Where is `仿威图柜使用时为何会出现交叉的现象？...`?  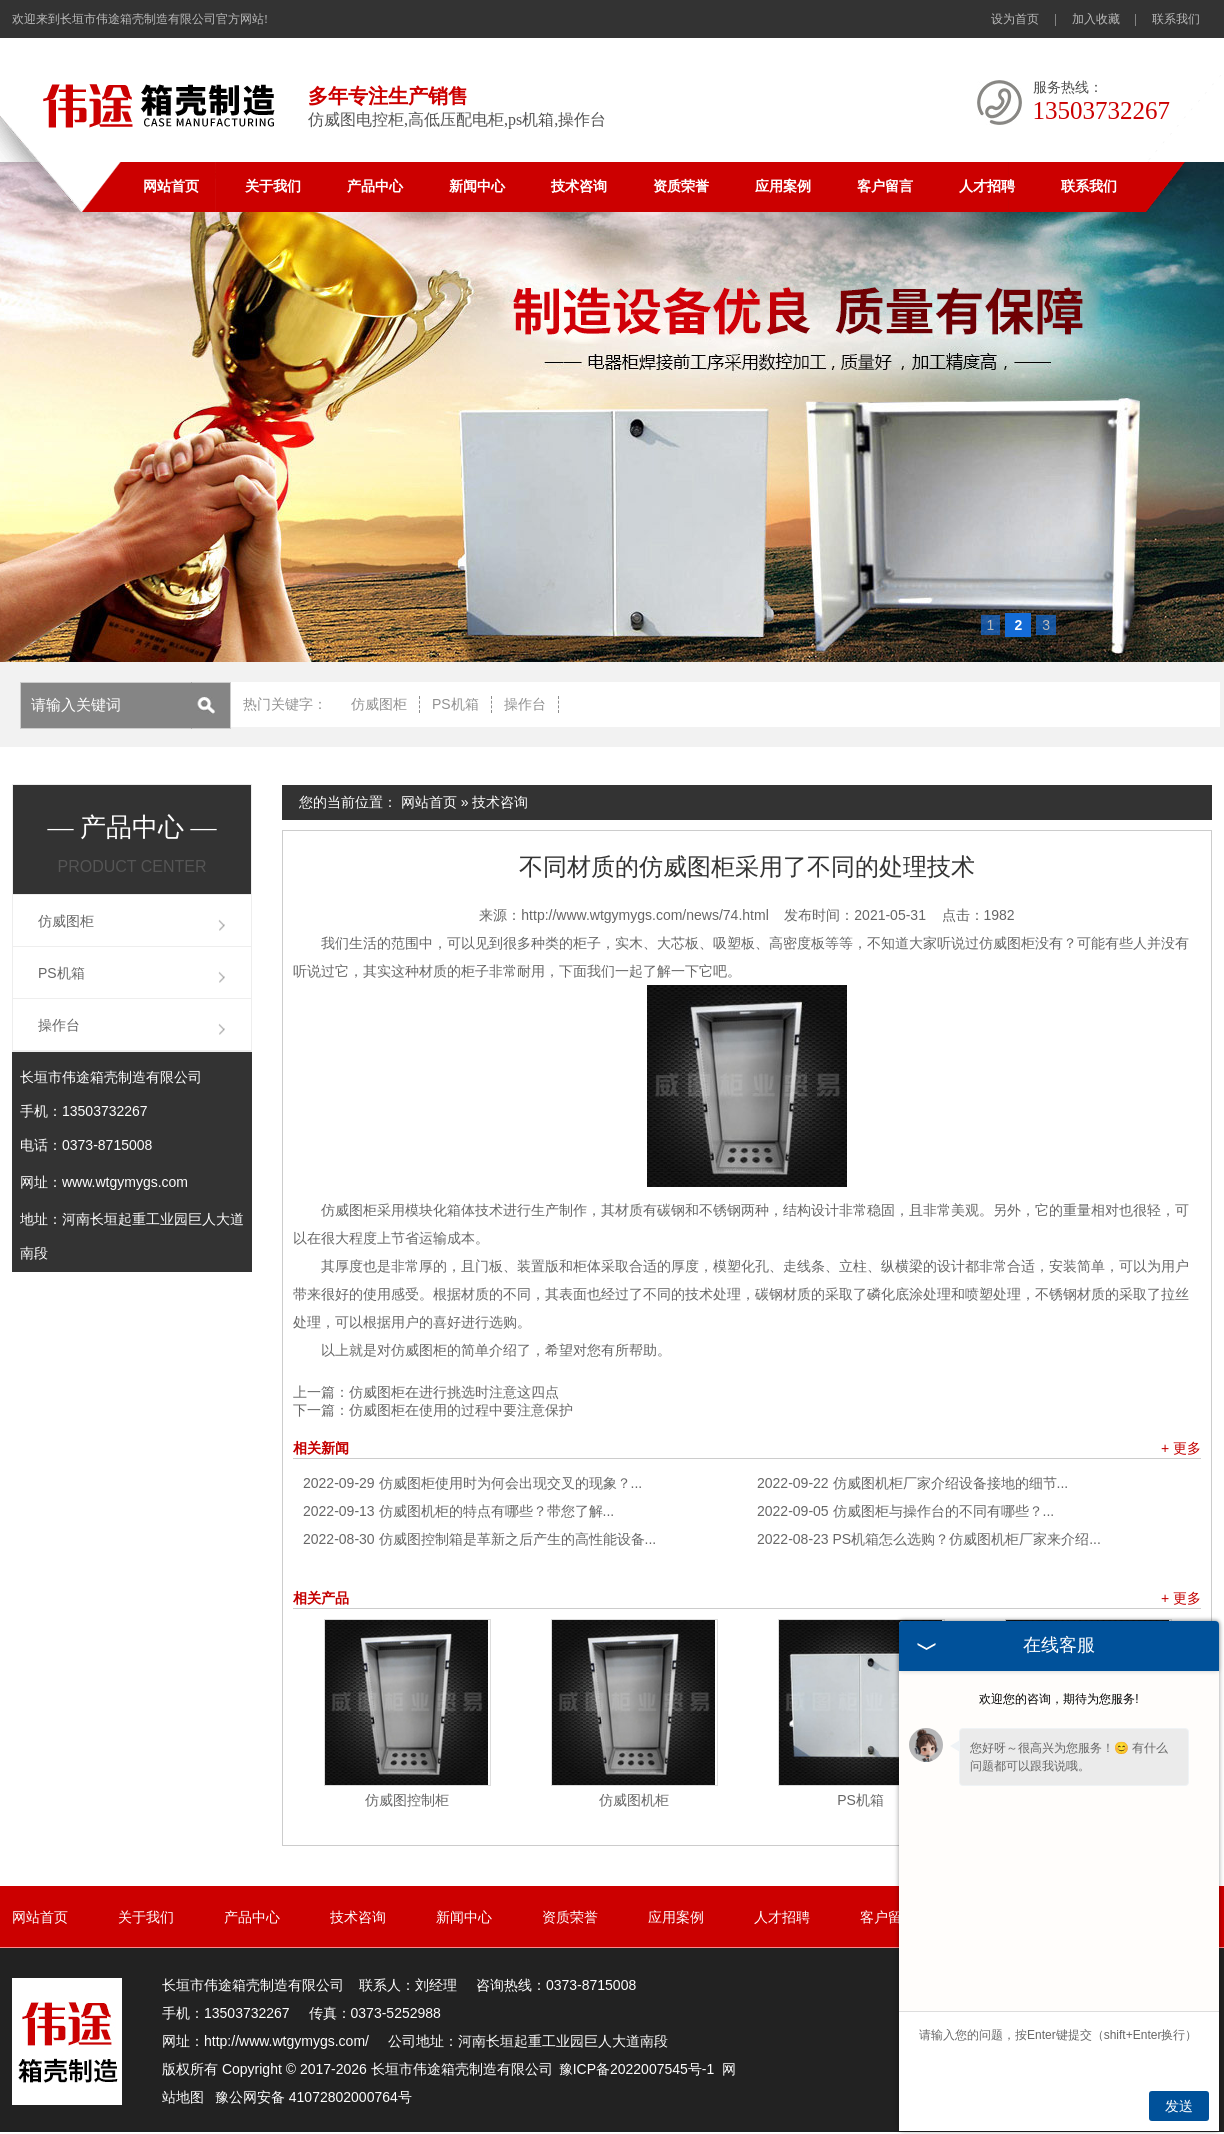
仿威图柜使用时为何会出现交叉的现象？... is located at coordinates (472, 1483).